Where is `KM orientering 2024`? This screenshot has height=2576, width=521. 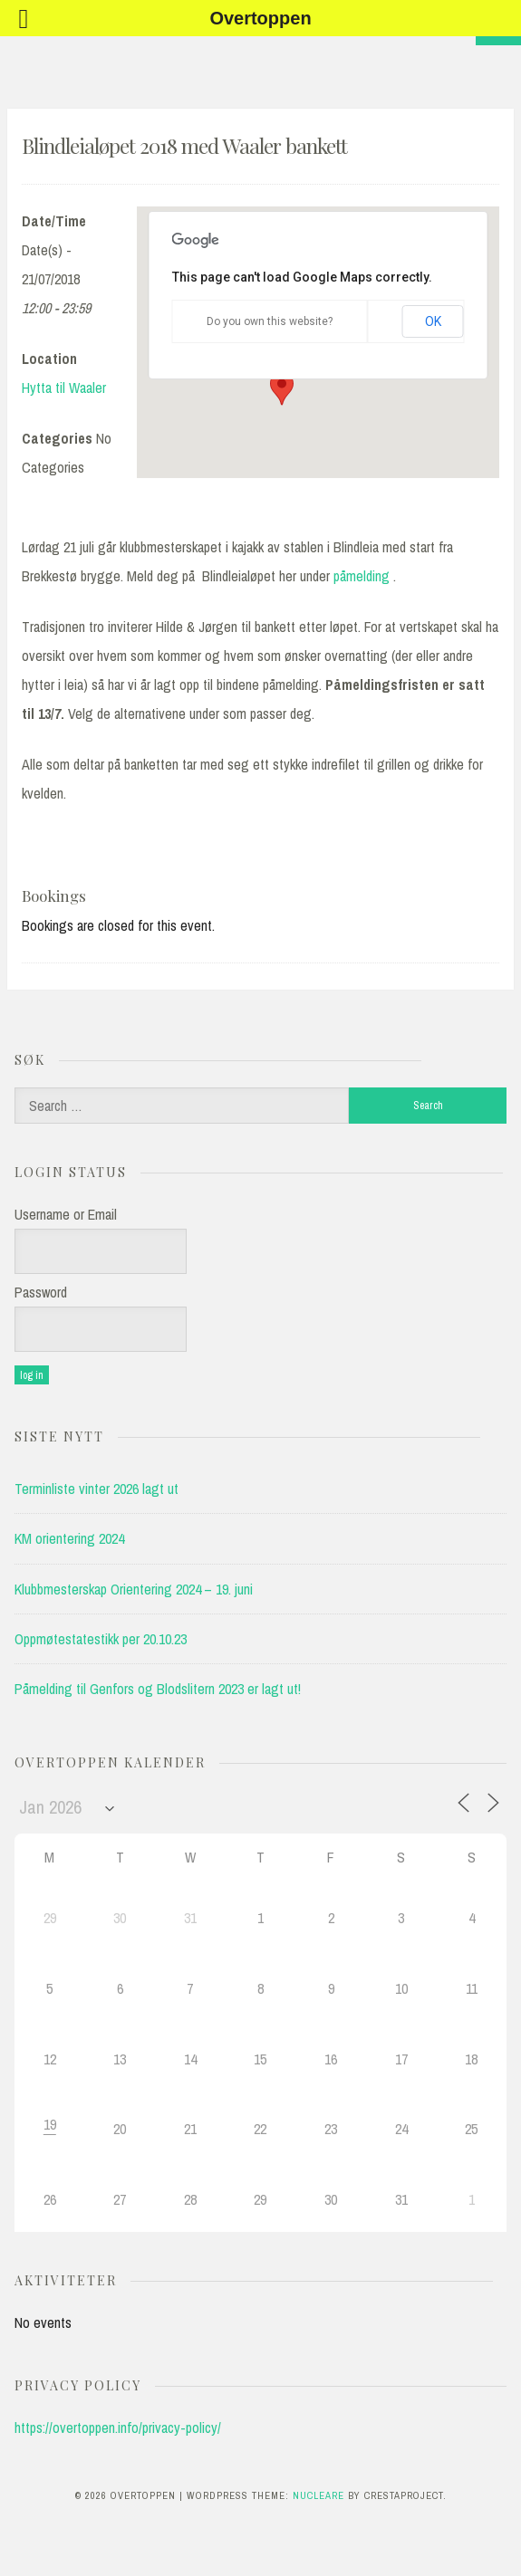
KM orientering 2024 is located at coordinates (69, 1538).